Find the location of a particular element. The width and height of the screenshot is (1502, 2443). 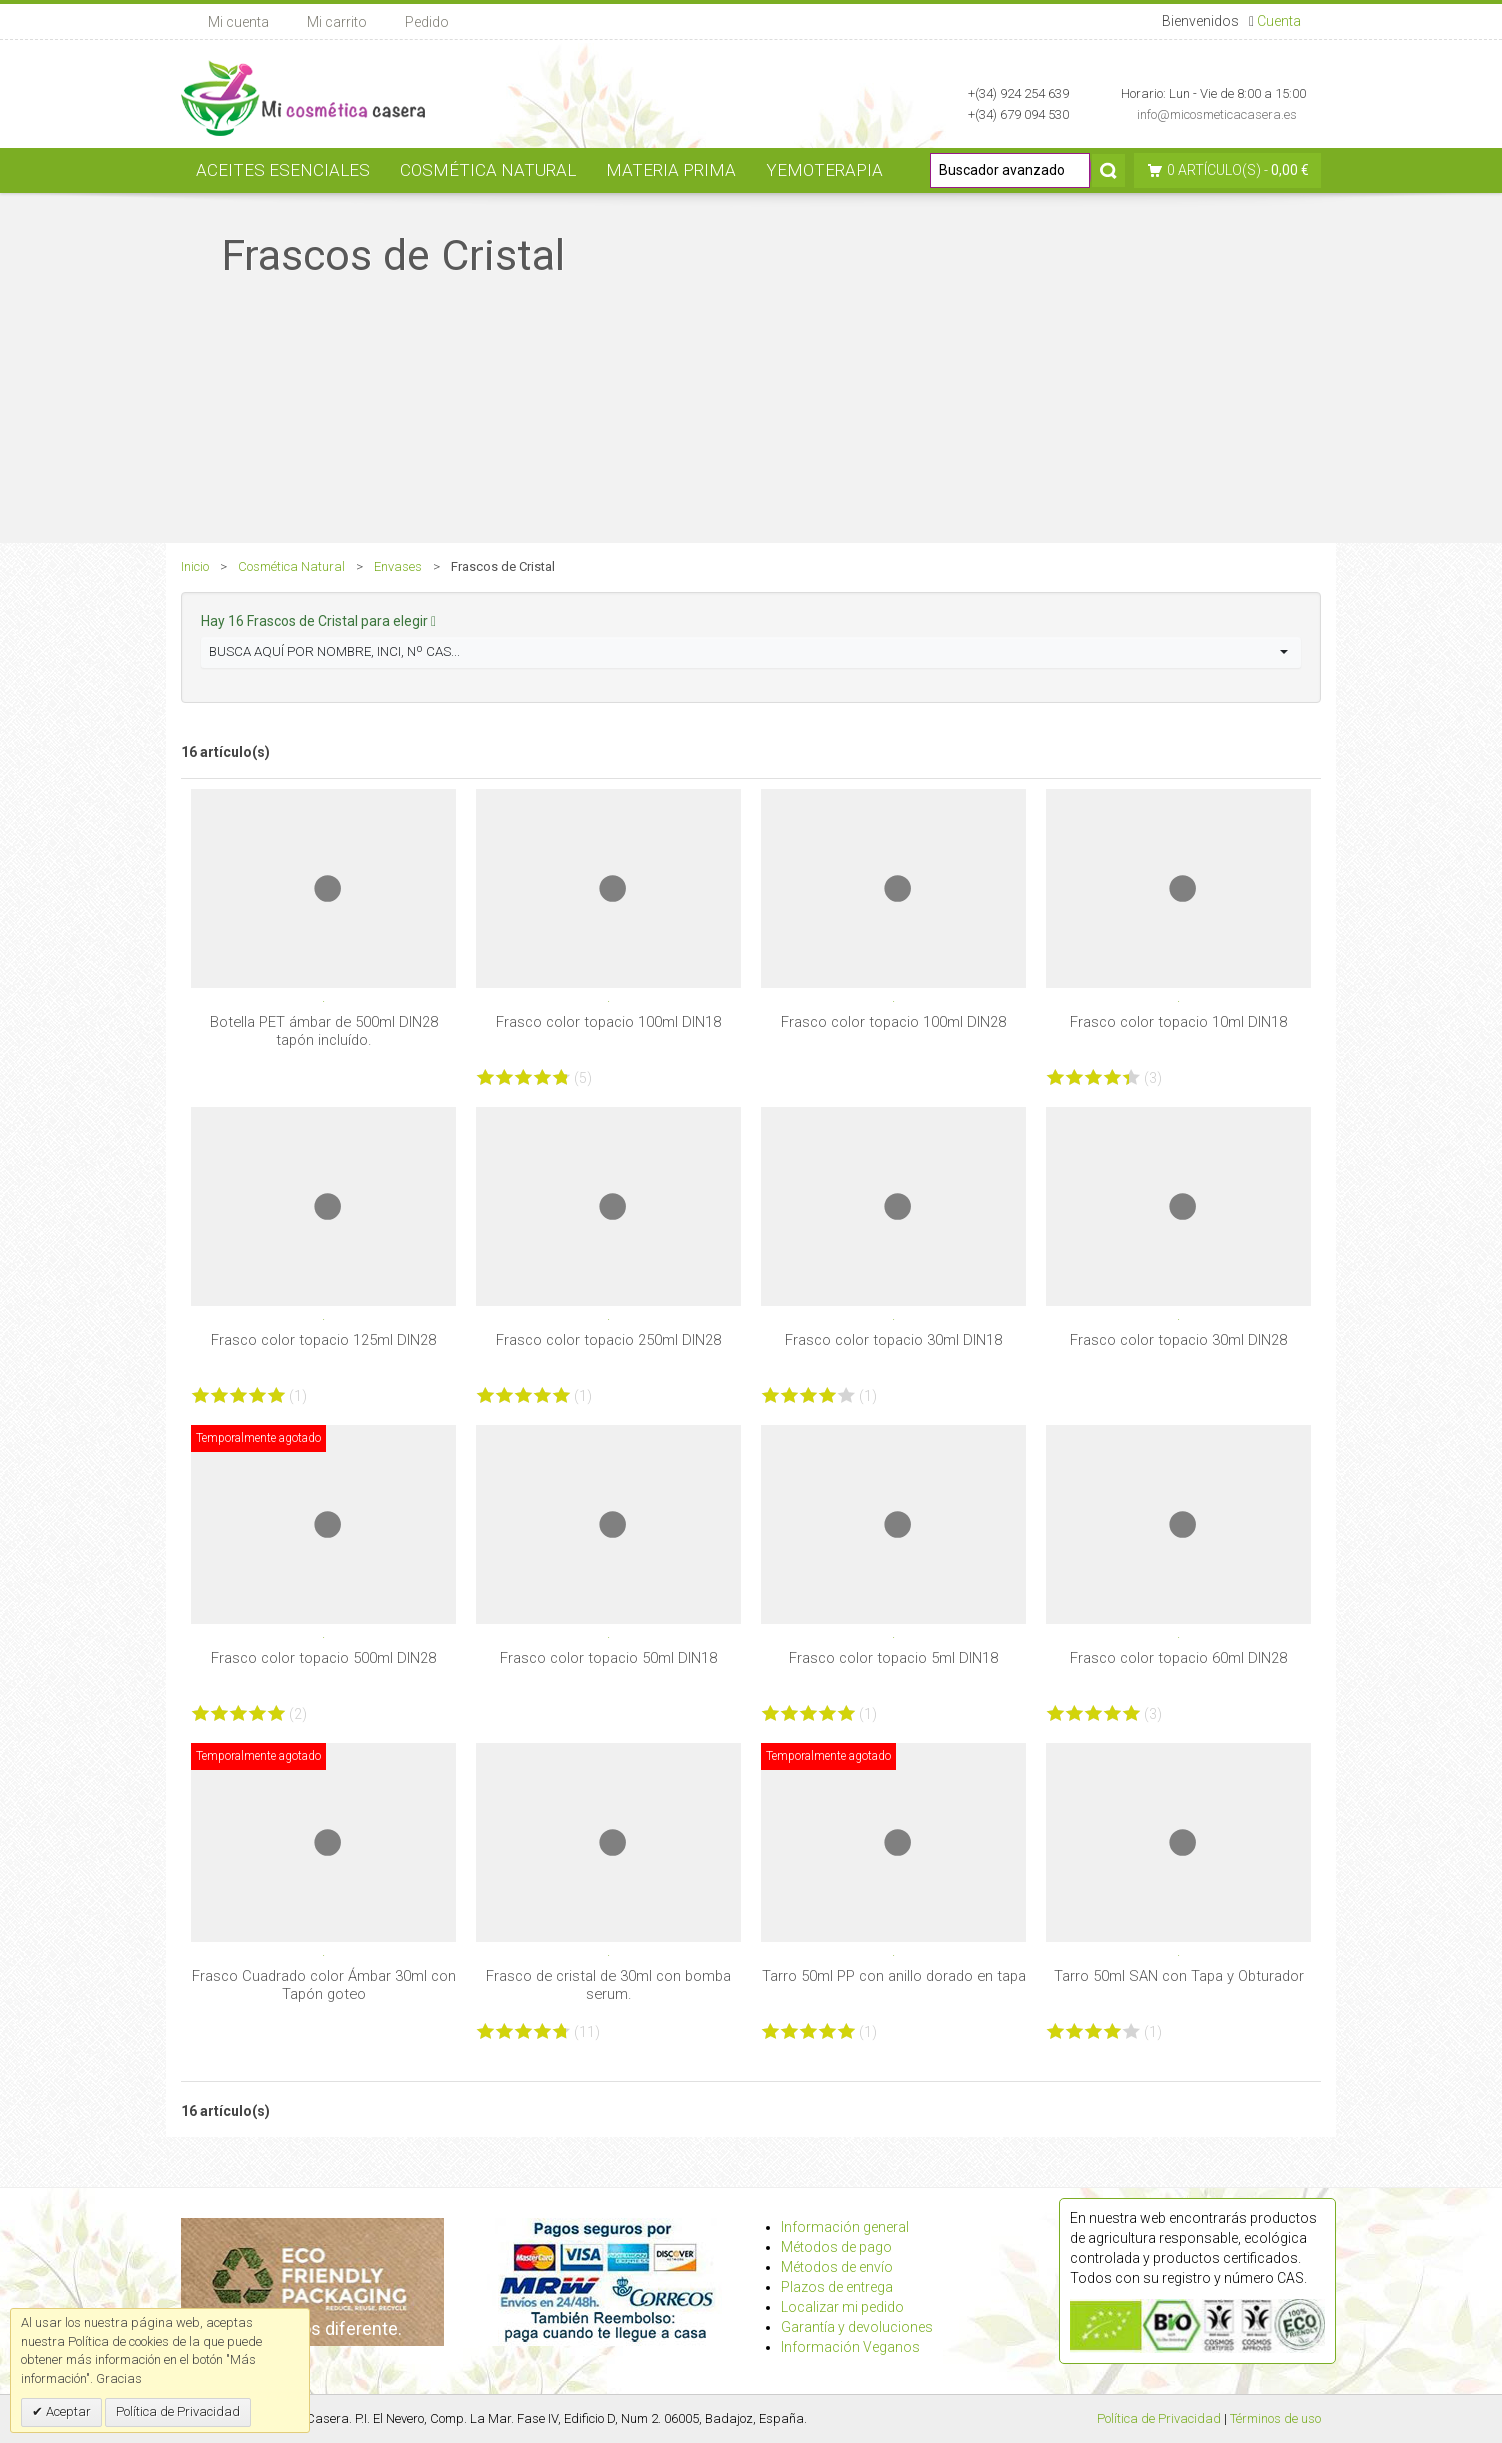

Tarro 50ml SAN con Tapa y Obturador is located at coordinates (1179, 1976).